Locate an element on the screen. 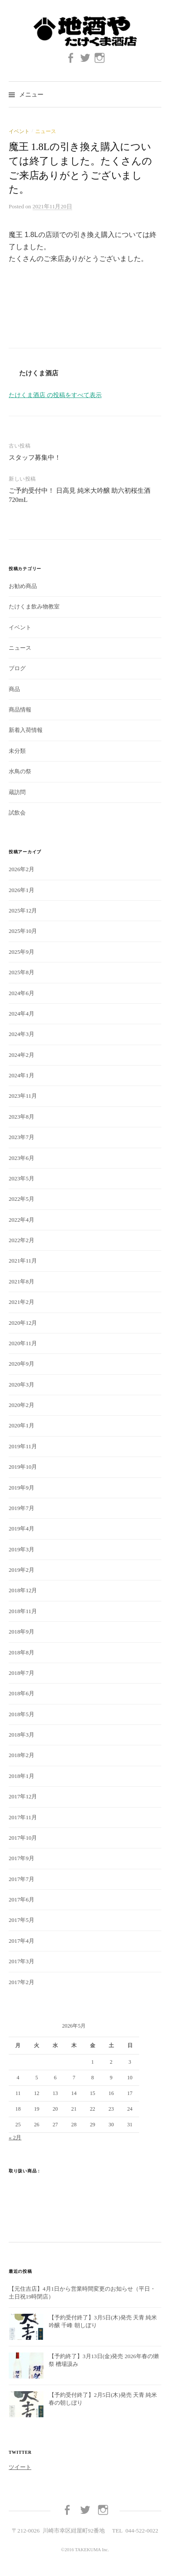  2020年3月 is located at coordinates (21, 1384).